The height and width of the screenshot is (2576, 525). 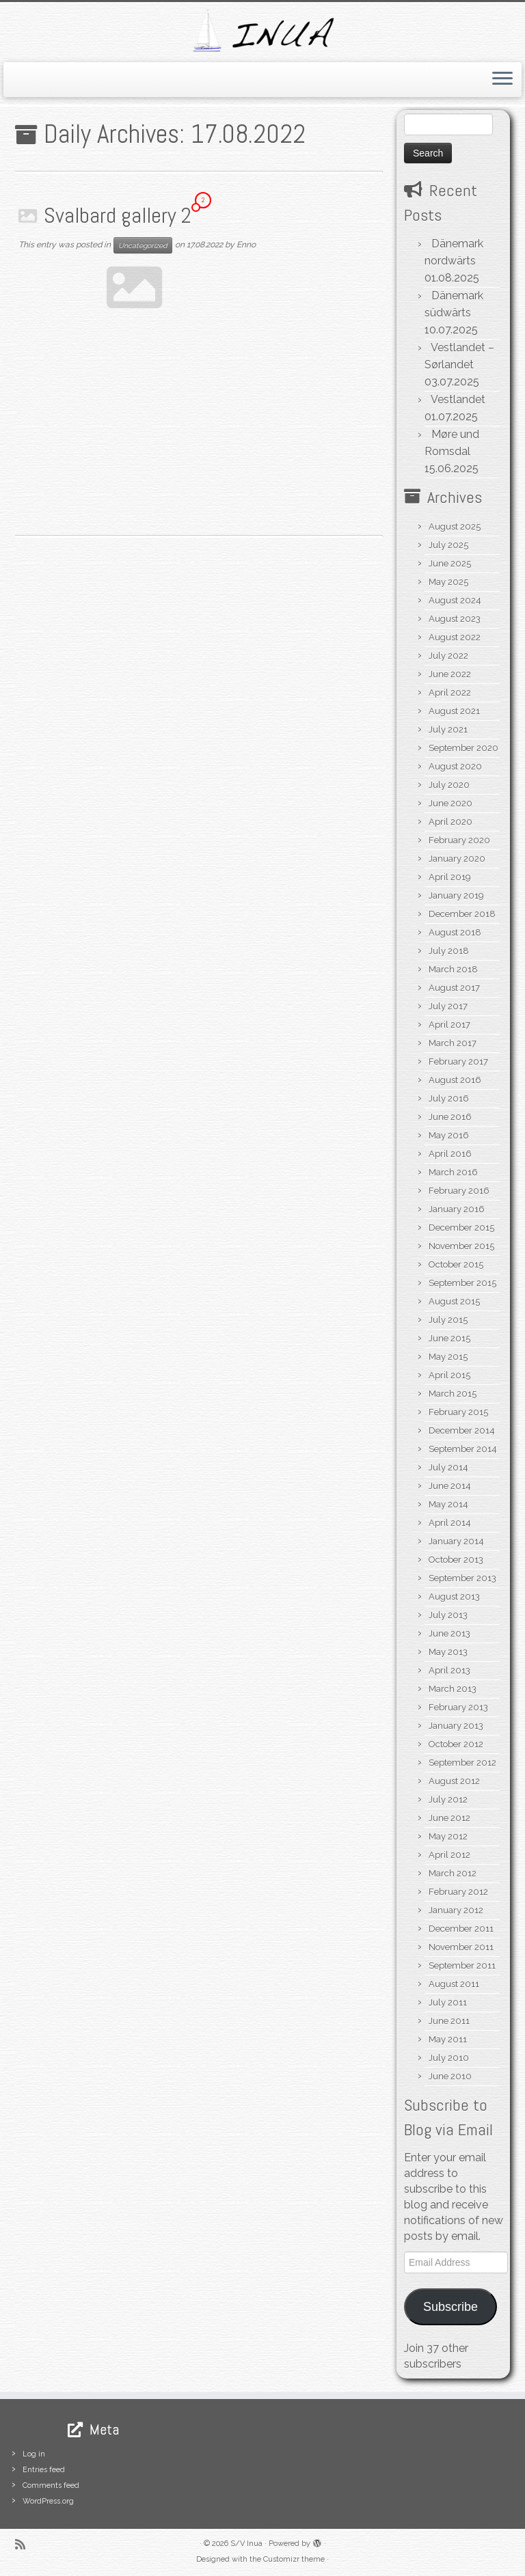 I want to click on August 2015, so click(x=454, y=1301).